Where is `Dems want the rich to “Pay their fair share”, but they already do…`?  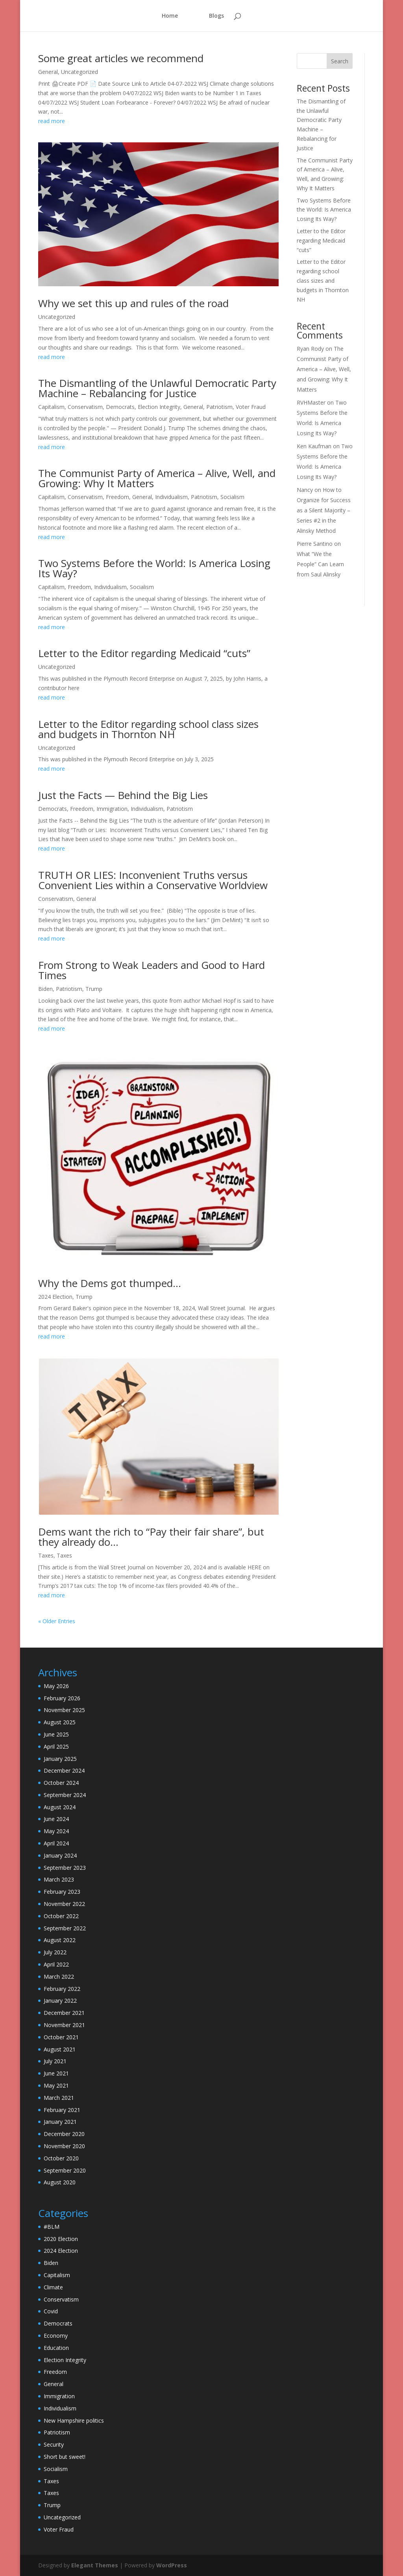 Dems want the rich to “Pay their fair share”, but they already do… is located at coordinates (151, 1537).